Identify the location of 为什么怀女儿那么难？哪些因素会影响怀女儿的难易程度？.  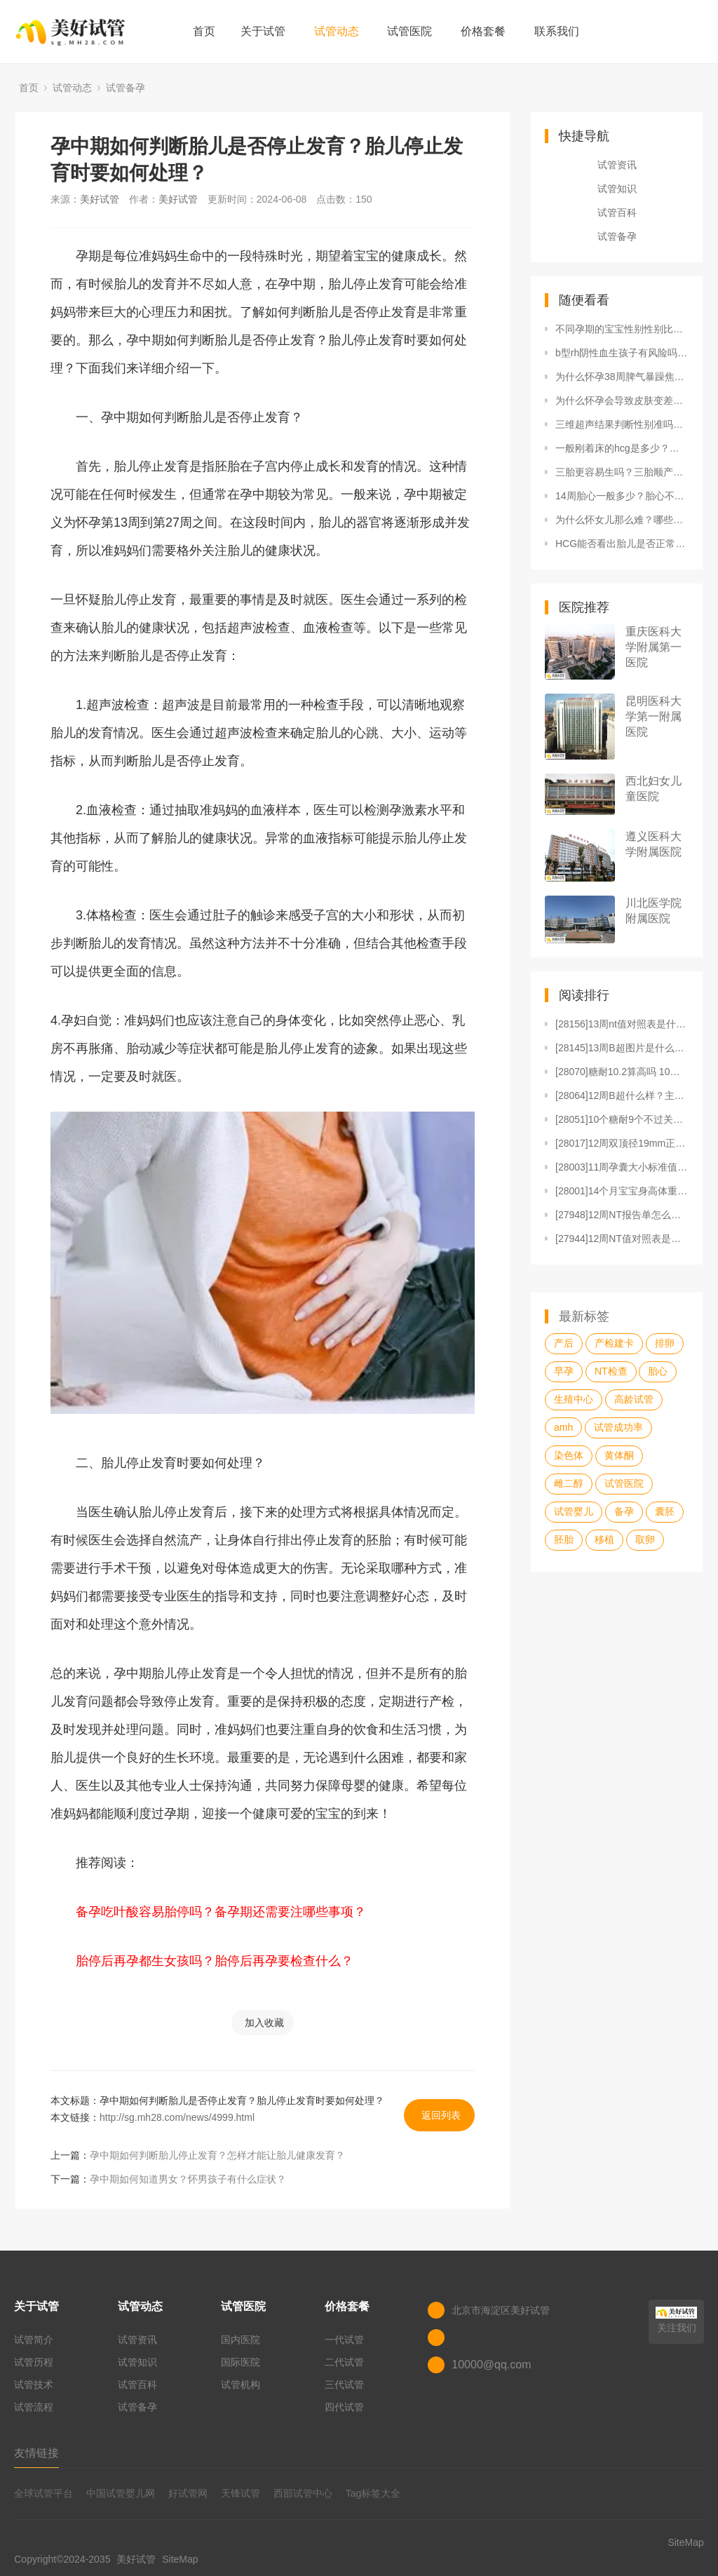
(622, 519).